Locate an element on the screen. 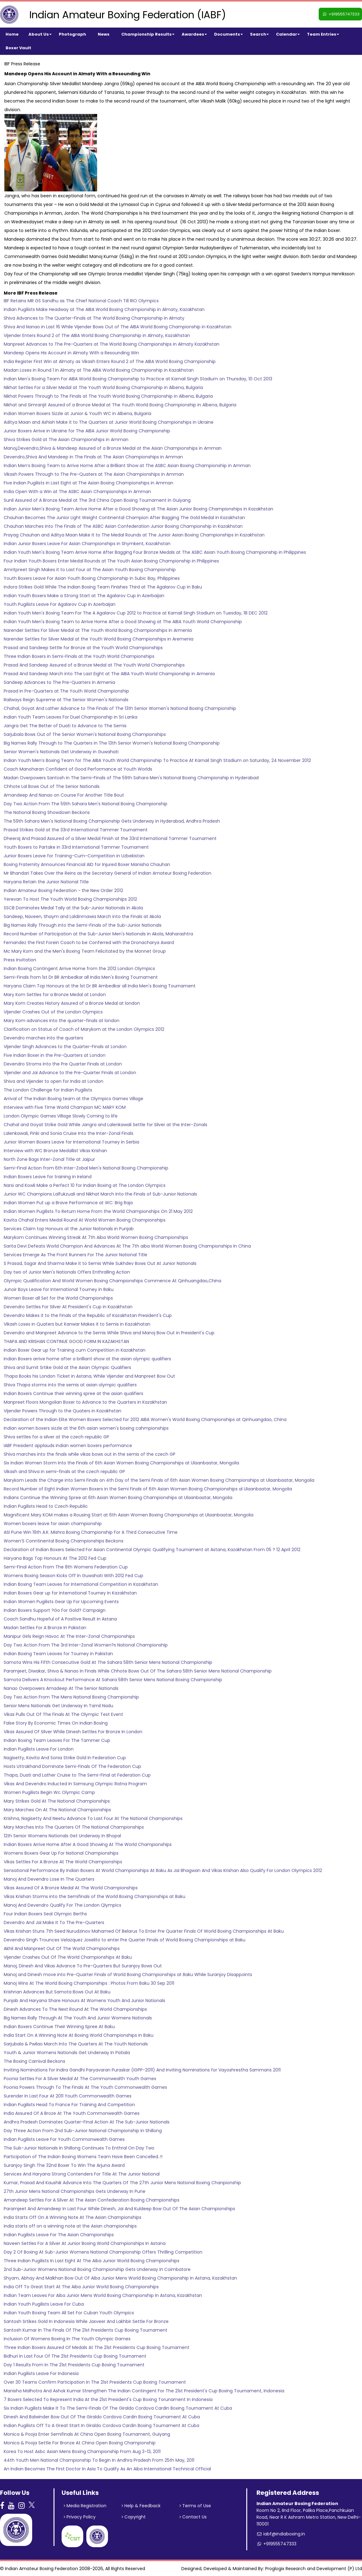 The height and width of the screenshot is (2576, 362). Devendro marches into the quarters is located at coordinates (43, 1038).